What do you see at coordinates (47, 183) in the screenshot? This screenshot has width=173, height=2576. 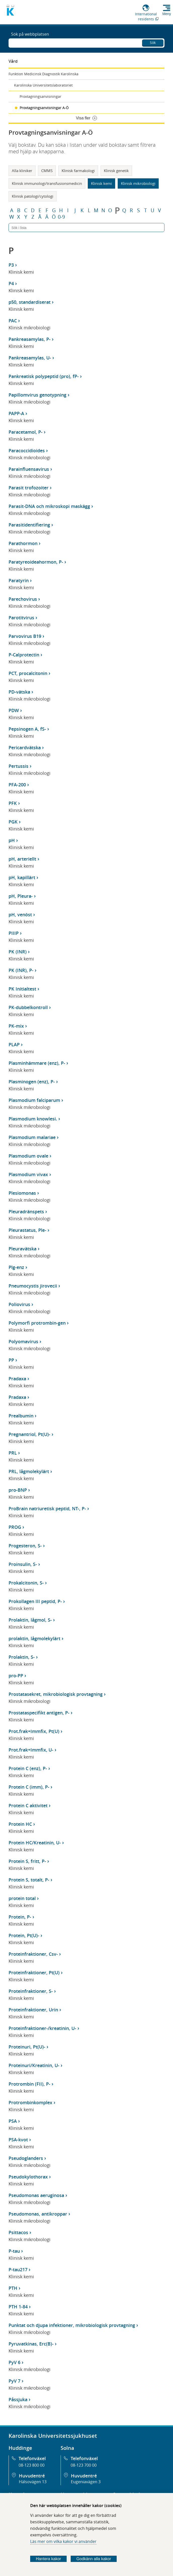 I see `Klinisk immunologi/transfusionsmedicin` at bounding box center [47, 183].